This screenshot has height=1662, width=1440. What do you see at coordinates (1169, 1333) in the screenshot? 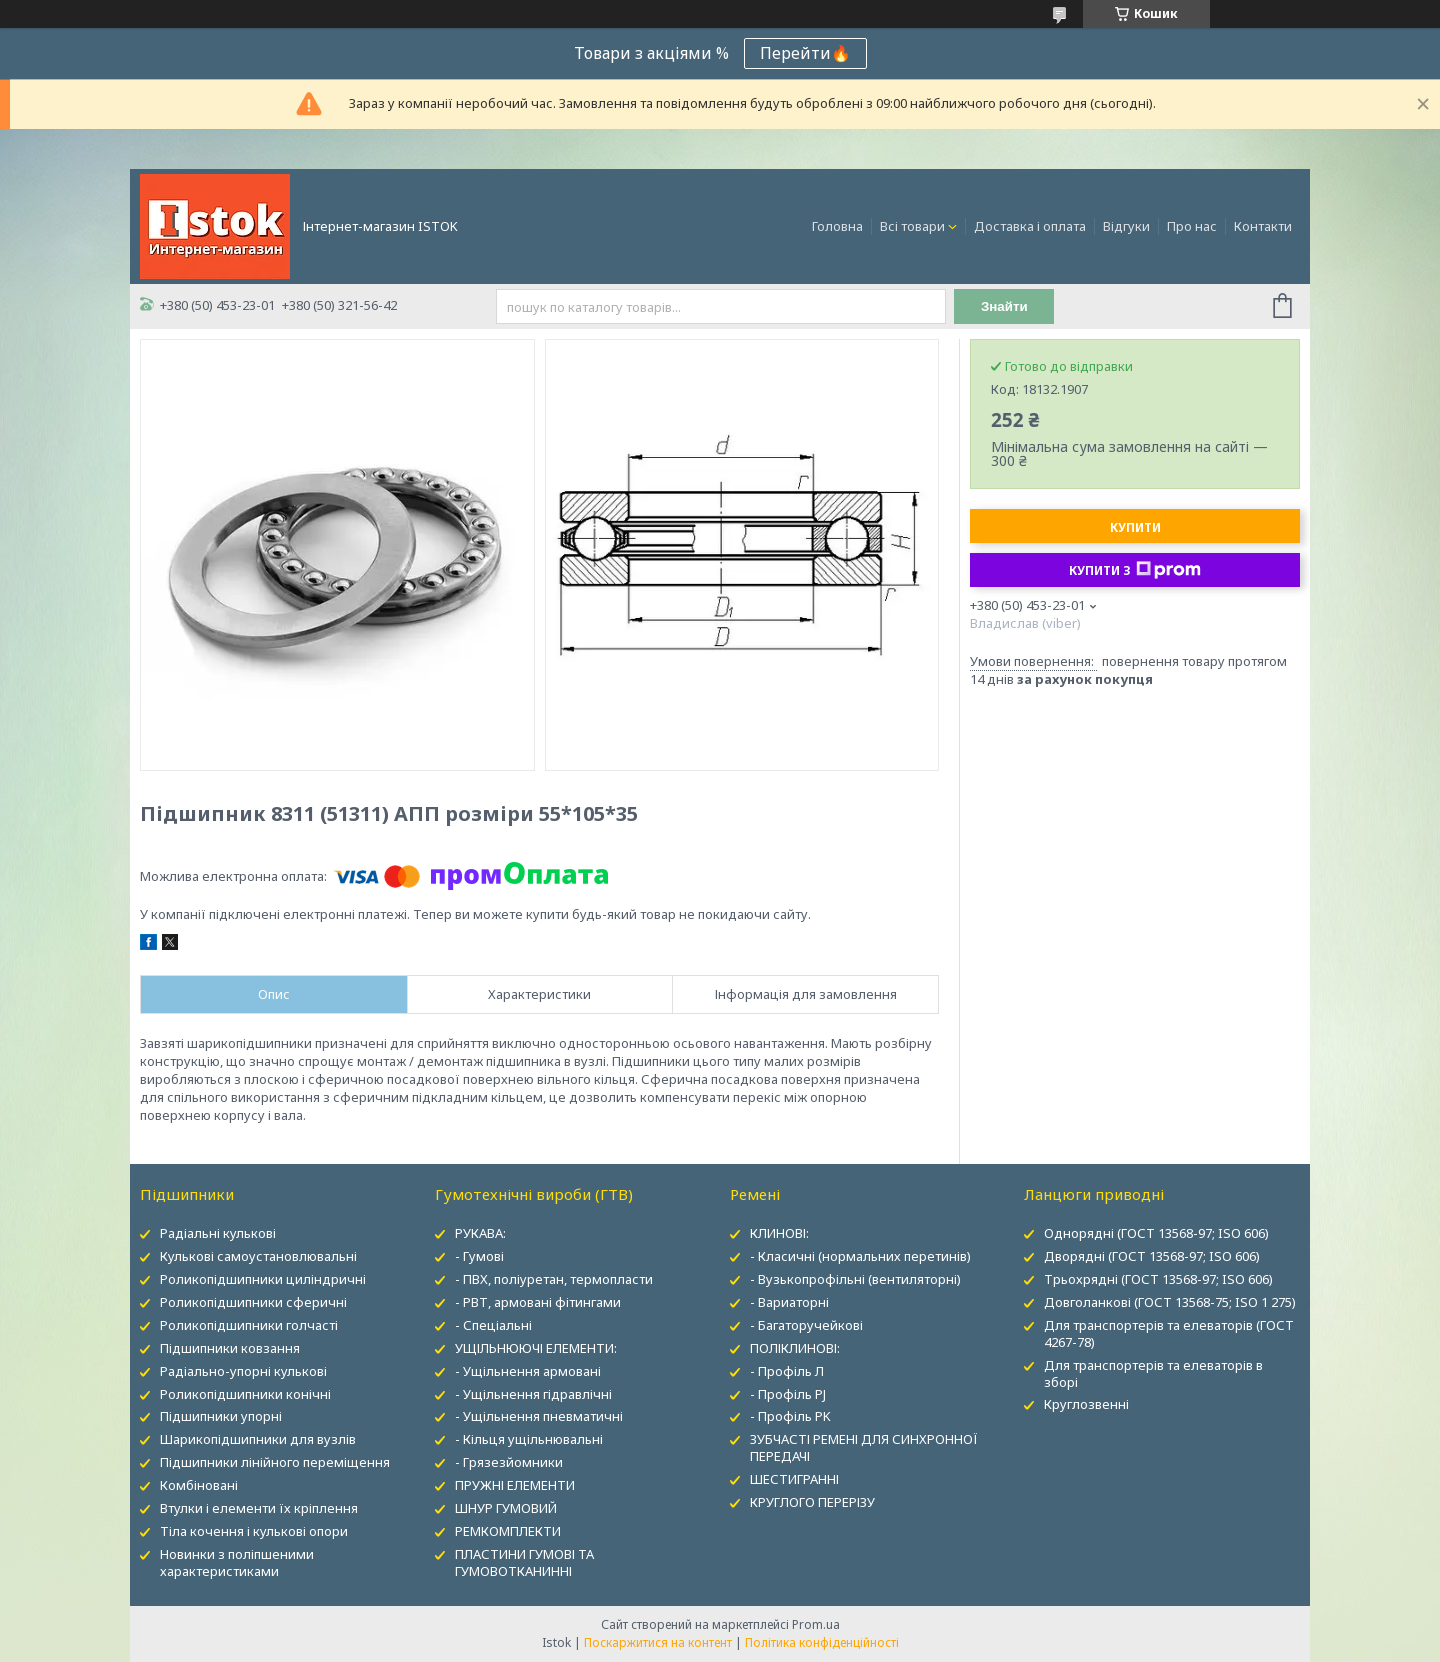
I see `Для транспортерів та елеваторів (ГОСТ 4267-78)` at bounding box center [1169, 1333].